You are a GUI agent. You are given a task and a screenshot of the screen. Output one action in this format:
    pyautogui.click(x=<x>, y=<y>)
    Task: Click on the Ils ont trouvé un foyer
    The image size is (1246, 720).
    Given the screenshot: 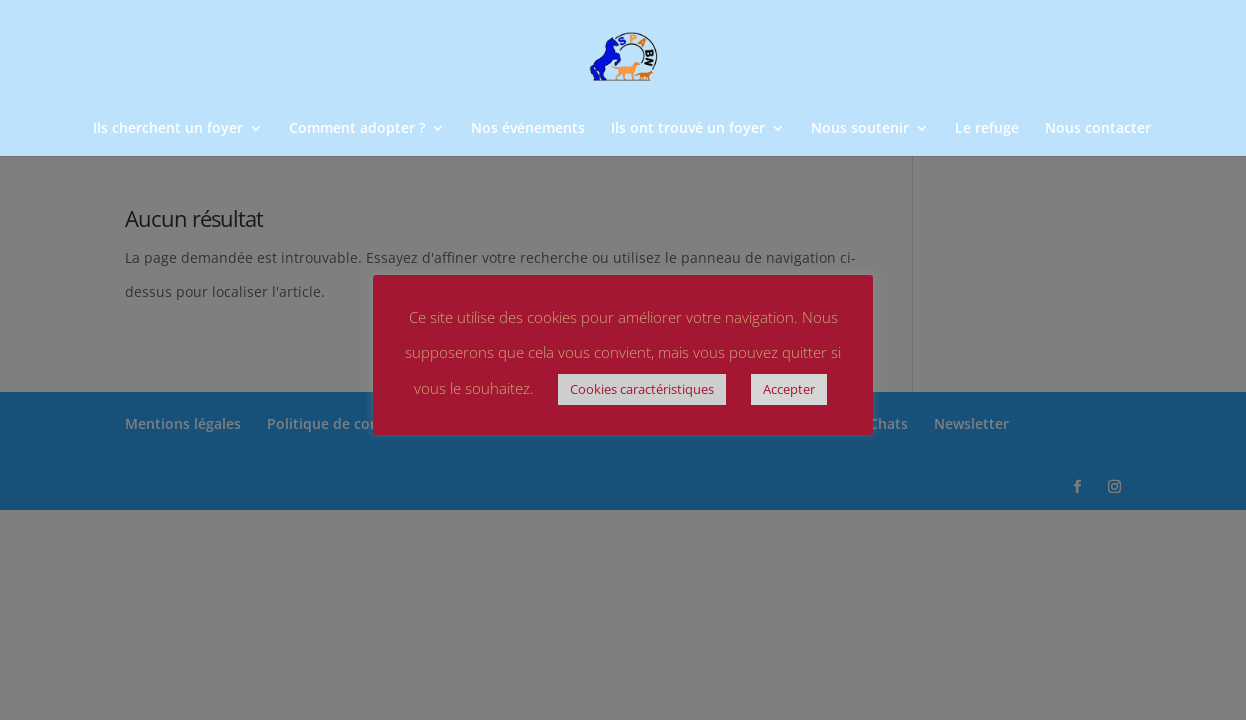 What is the action you would take?
    pyautogui.click(x=688, y=129)
    